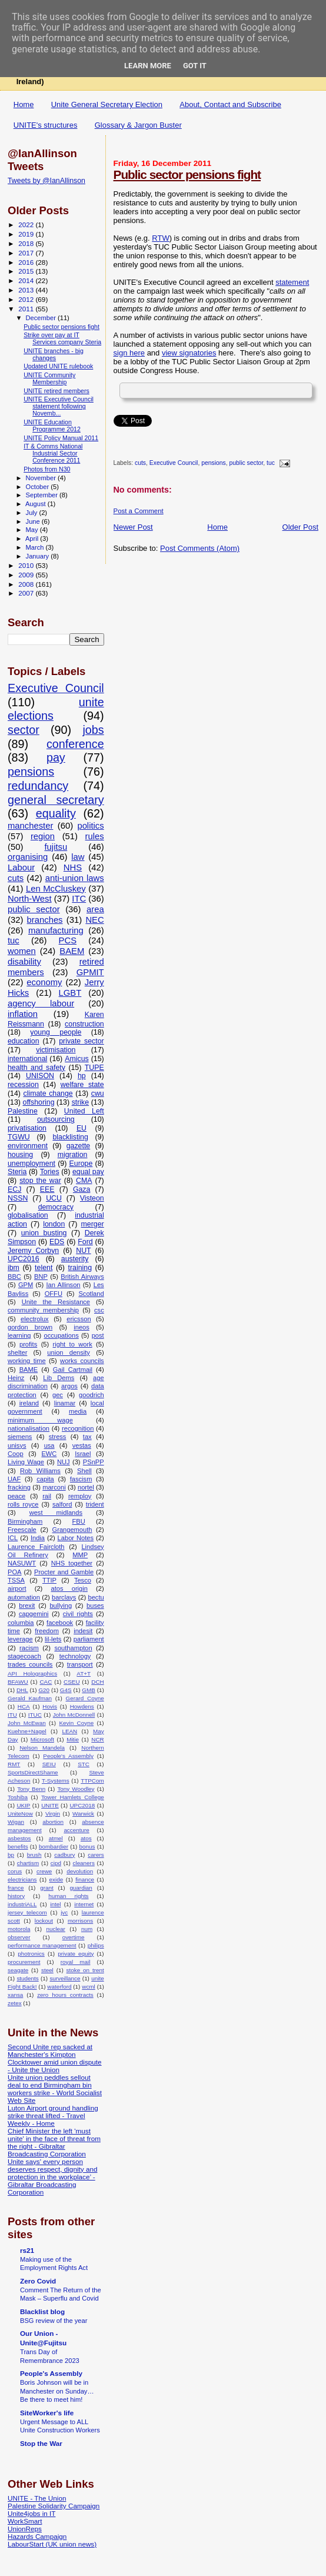 The height and width of the screenshot is (2576, 326). What do you see at coordinates (26, 262) in the screenshot?
I see `2016` at bounding box center [26, 262].